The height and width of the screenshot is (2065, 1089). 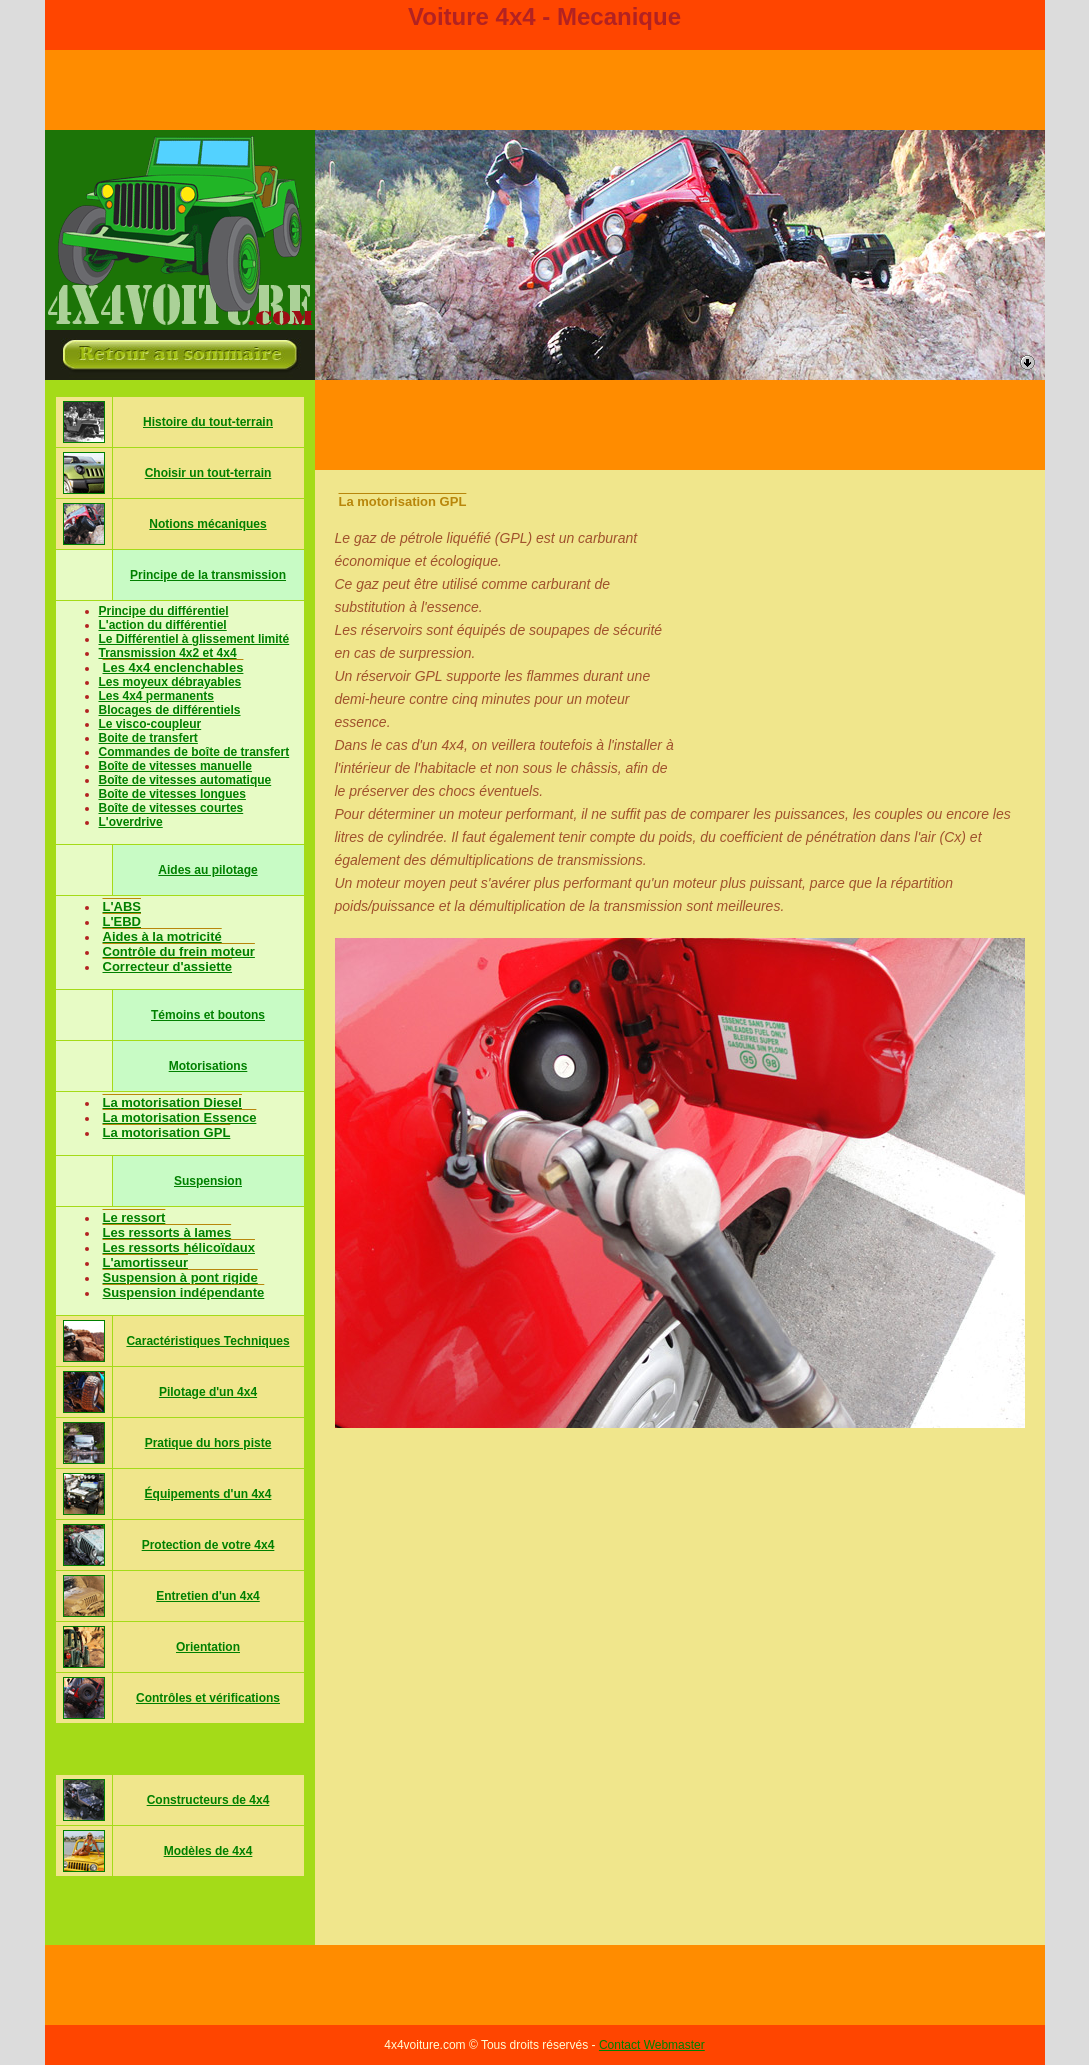 I want to click on Caractéristiques Techniques, so click(x=207, y=1341).